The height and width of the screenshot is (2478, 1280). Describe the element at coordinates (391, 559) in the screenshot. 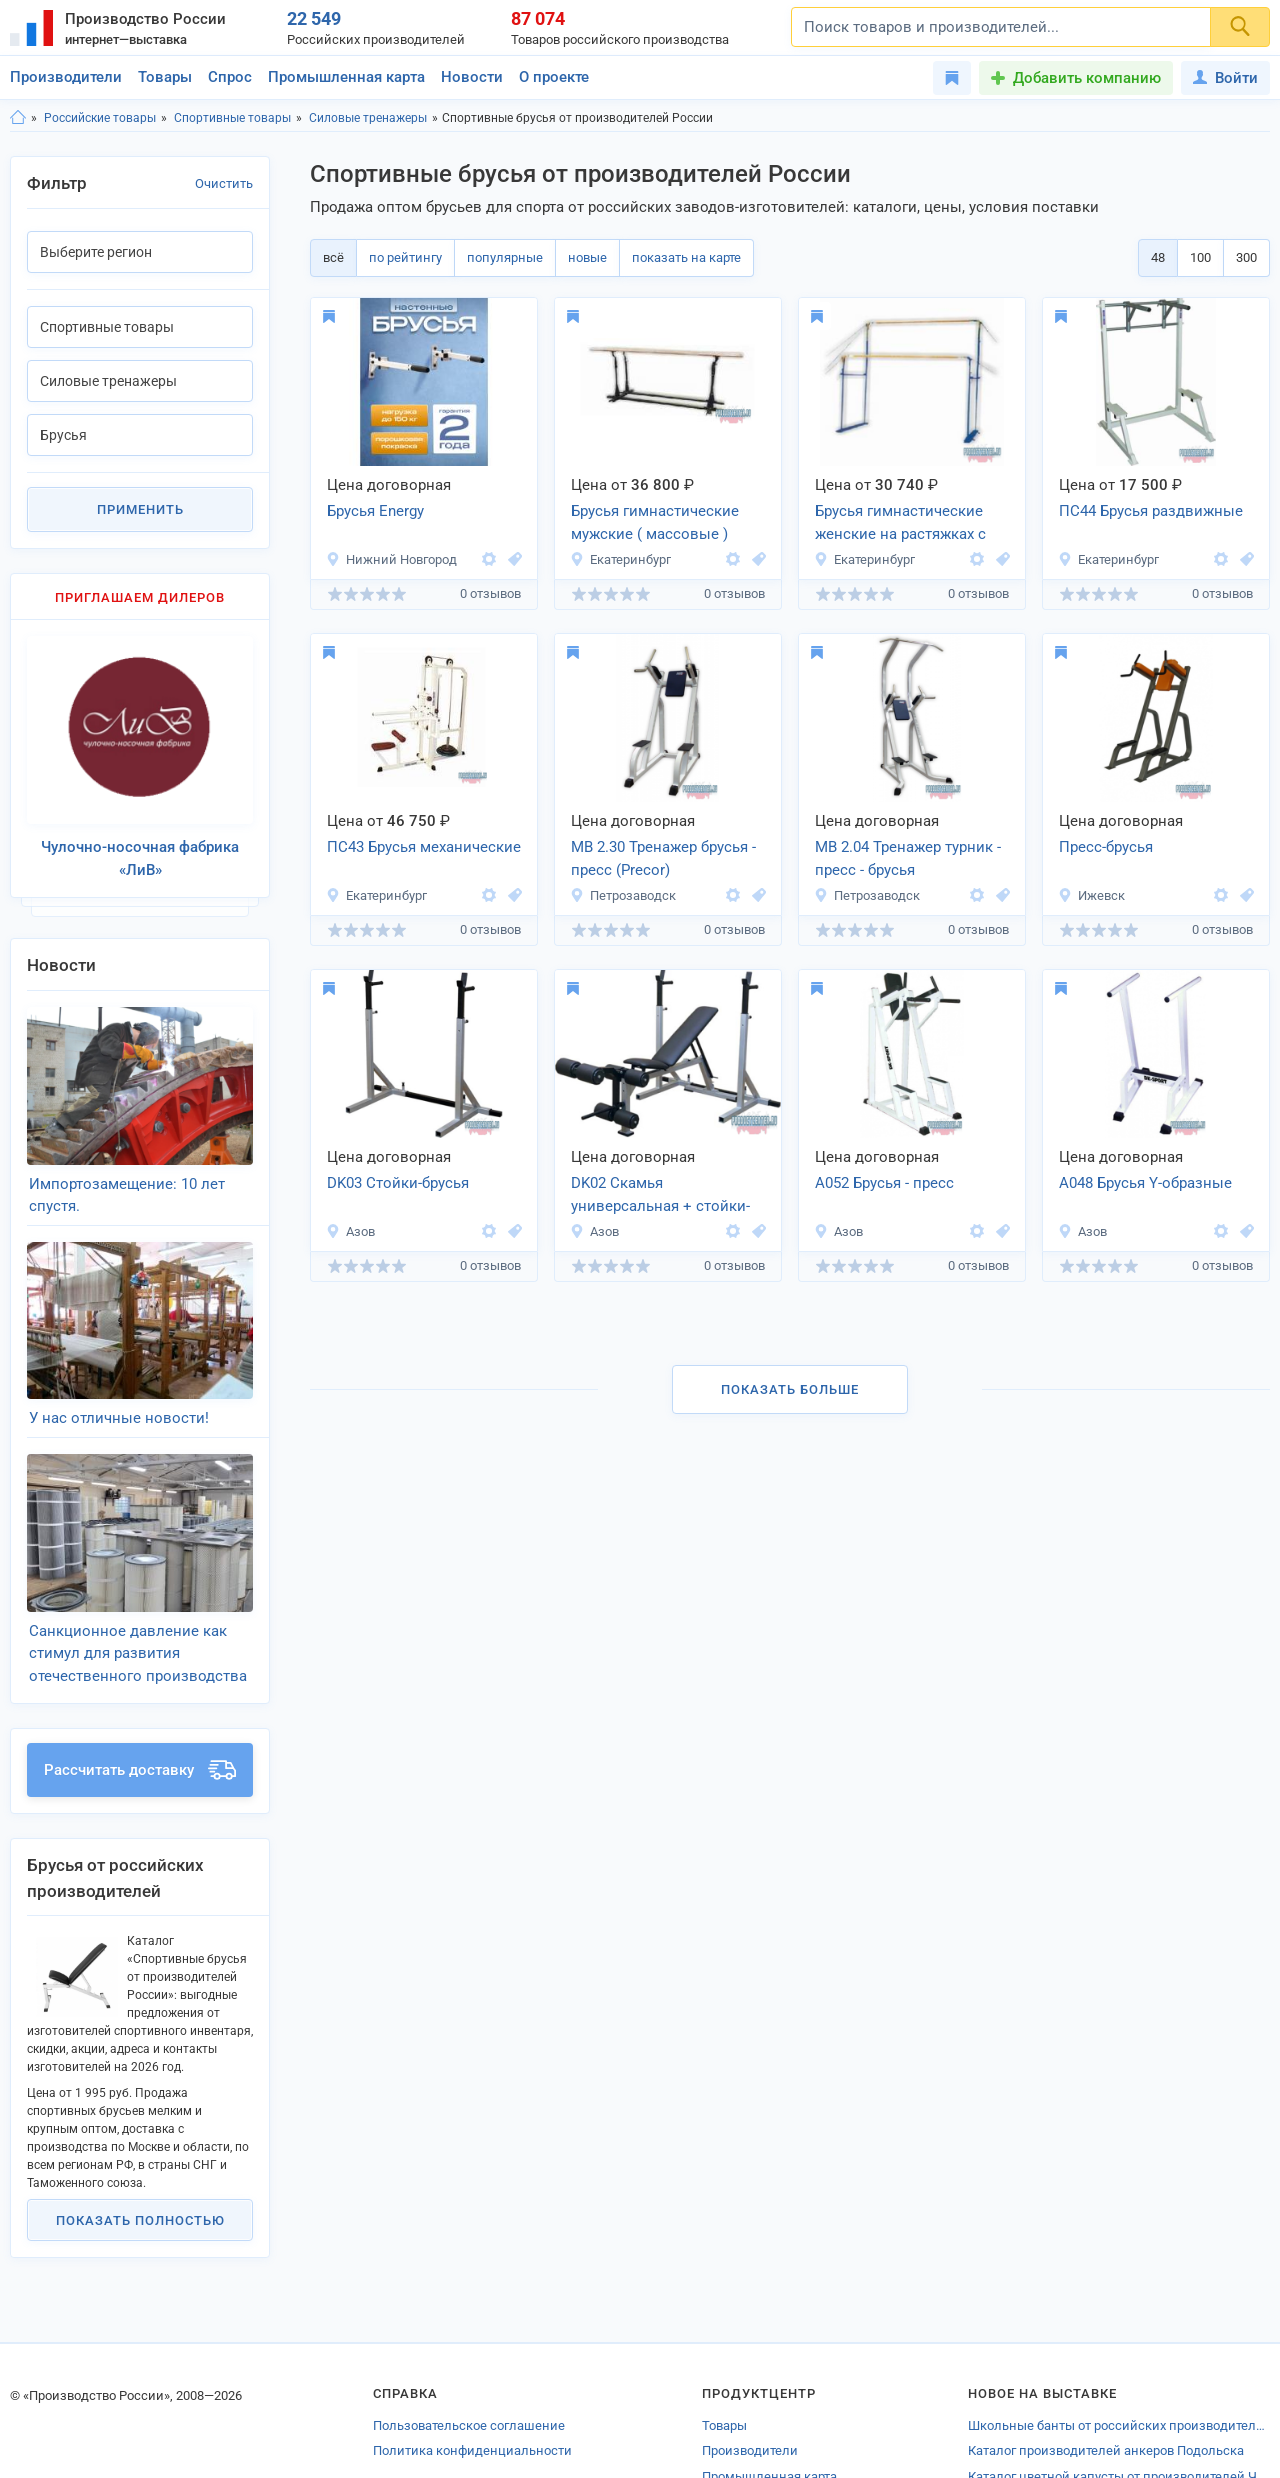

I see `Нижний Новгород` at that location.